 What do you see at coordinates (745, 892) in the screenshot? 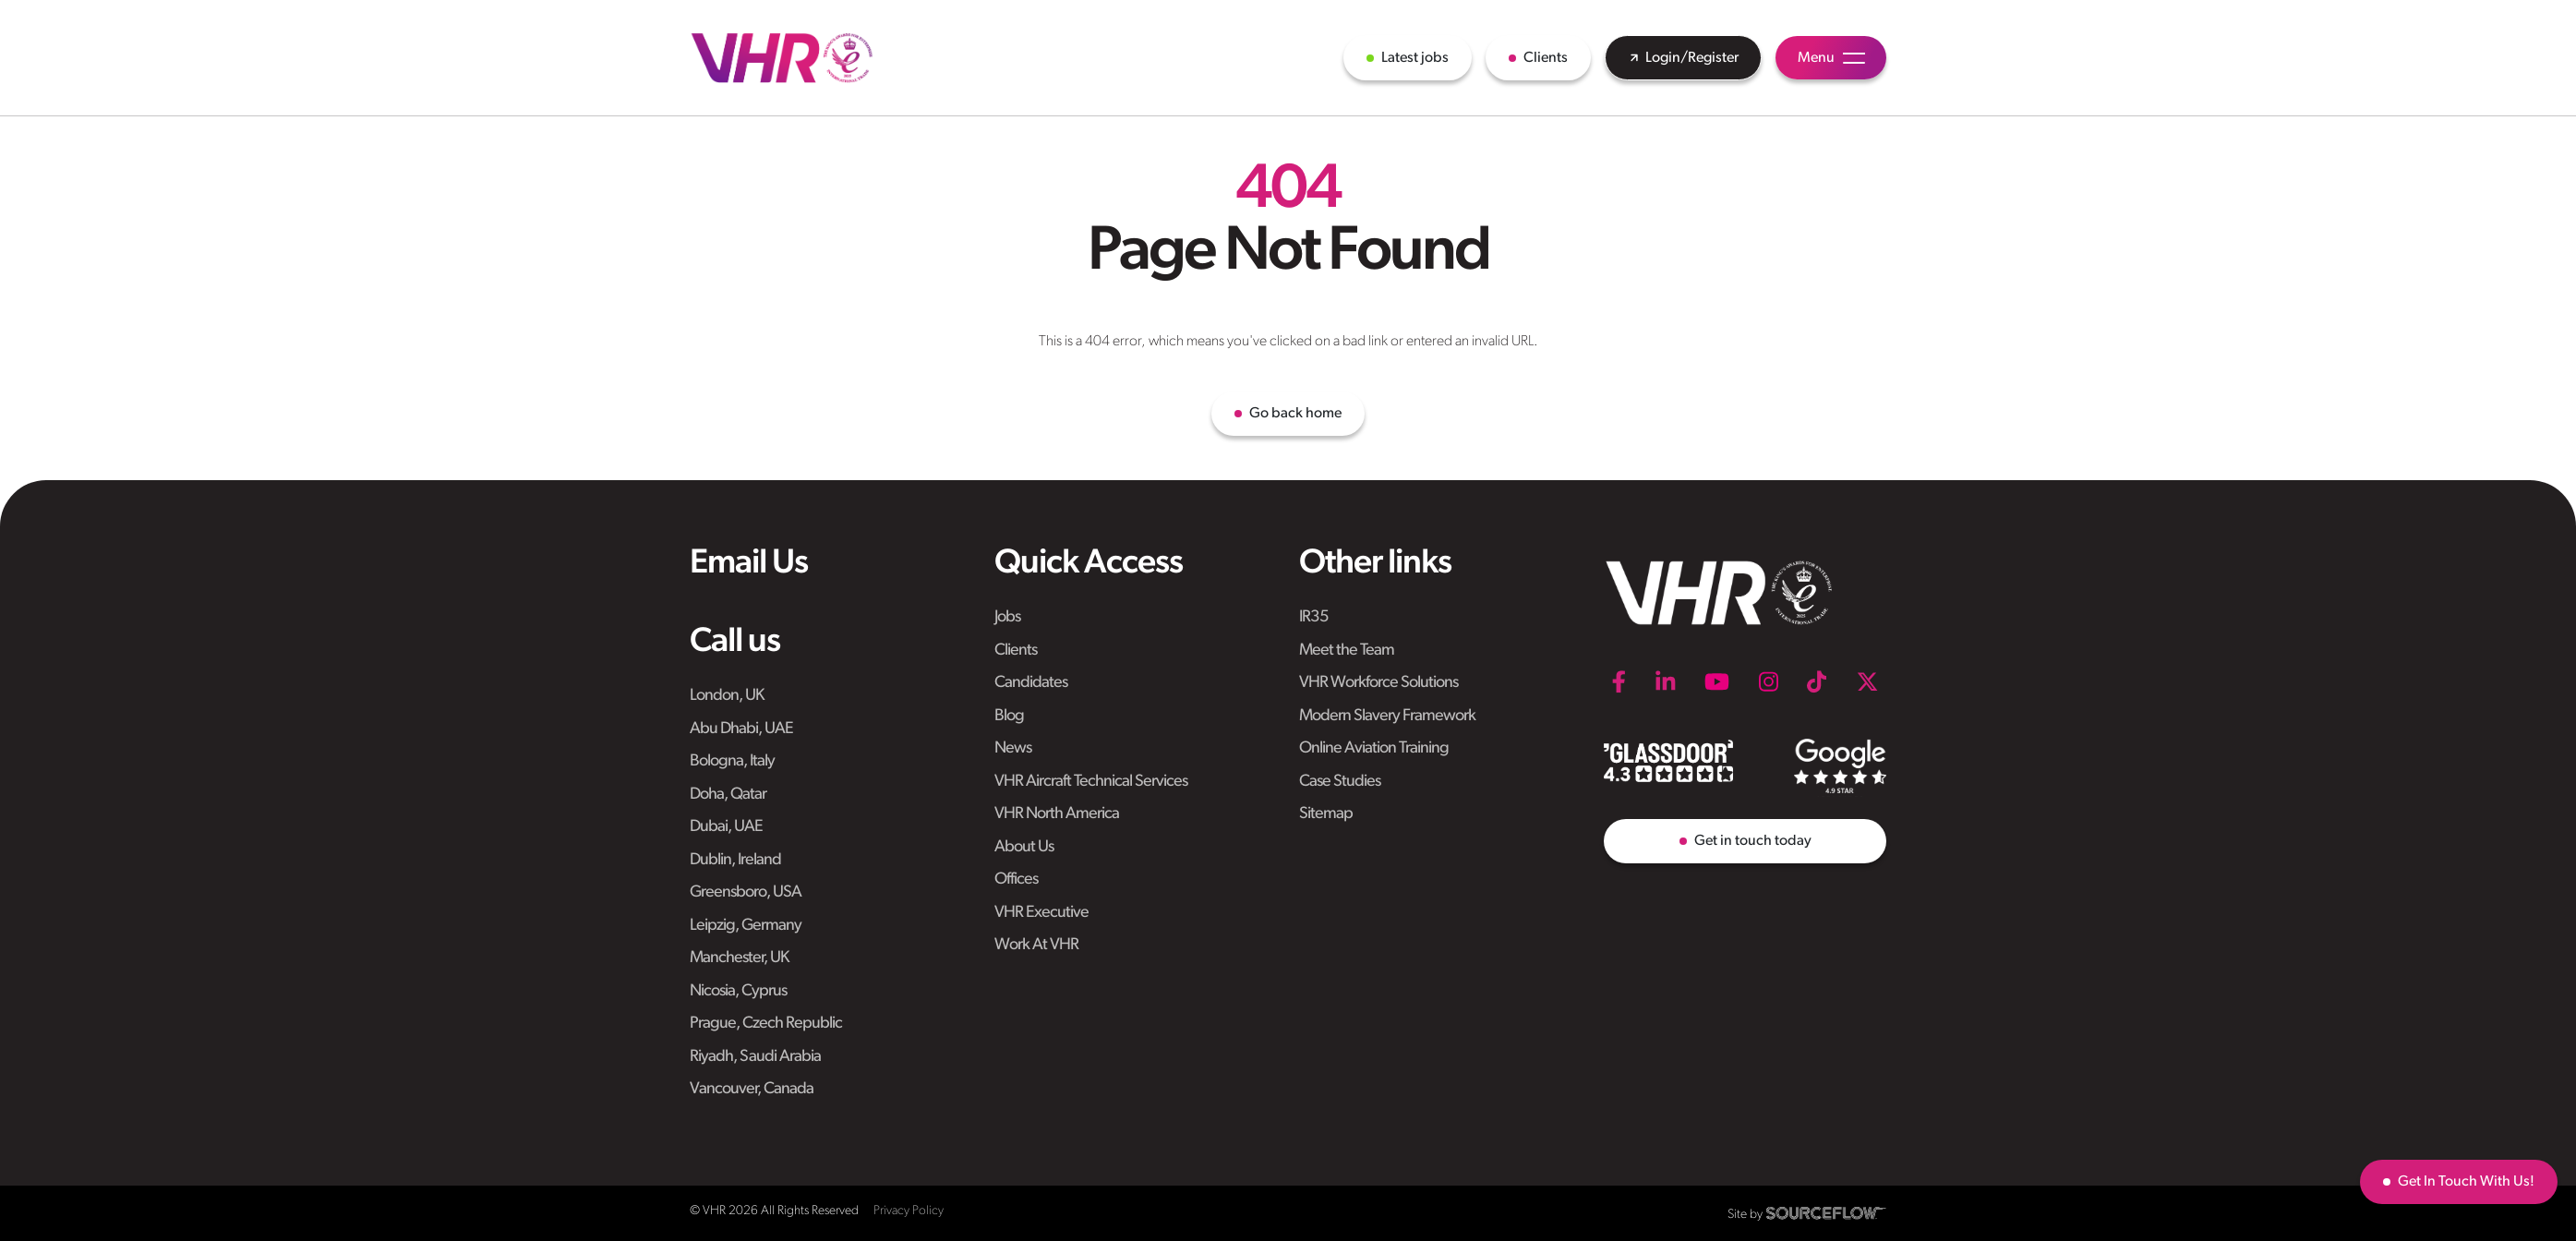
I see `Greensboro, USA` at bounding box center [745, 892].